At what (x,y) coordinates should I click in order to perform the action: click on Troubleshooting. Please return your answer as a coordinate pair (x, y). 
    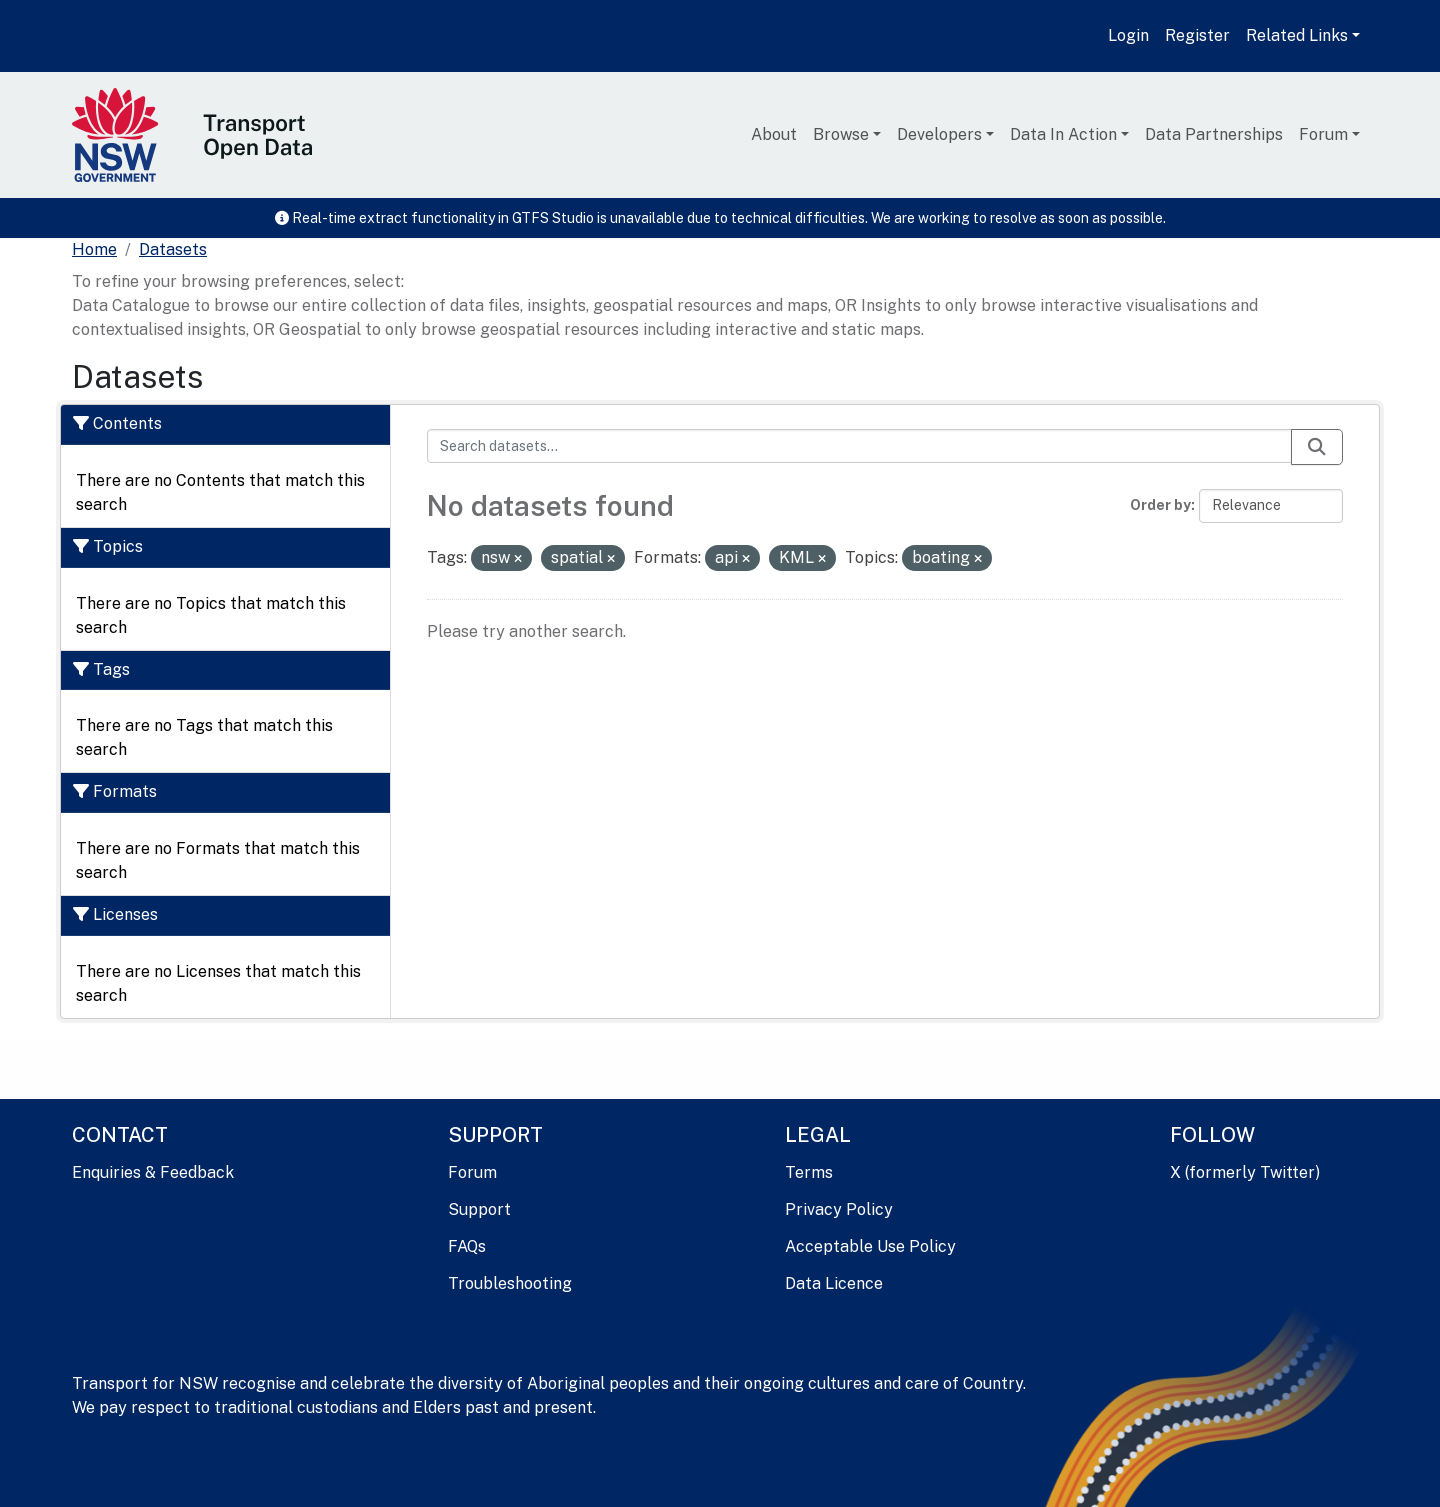
    Looking at the image, I should click on (510, 1283).